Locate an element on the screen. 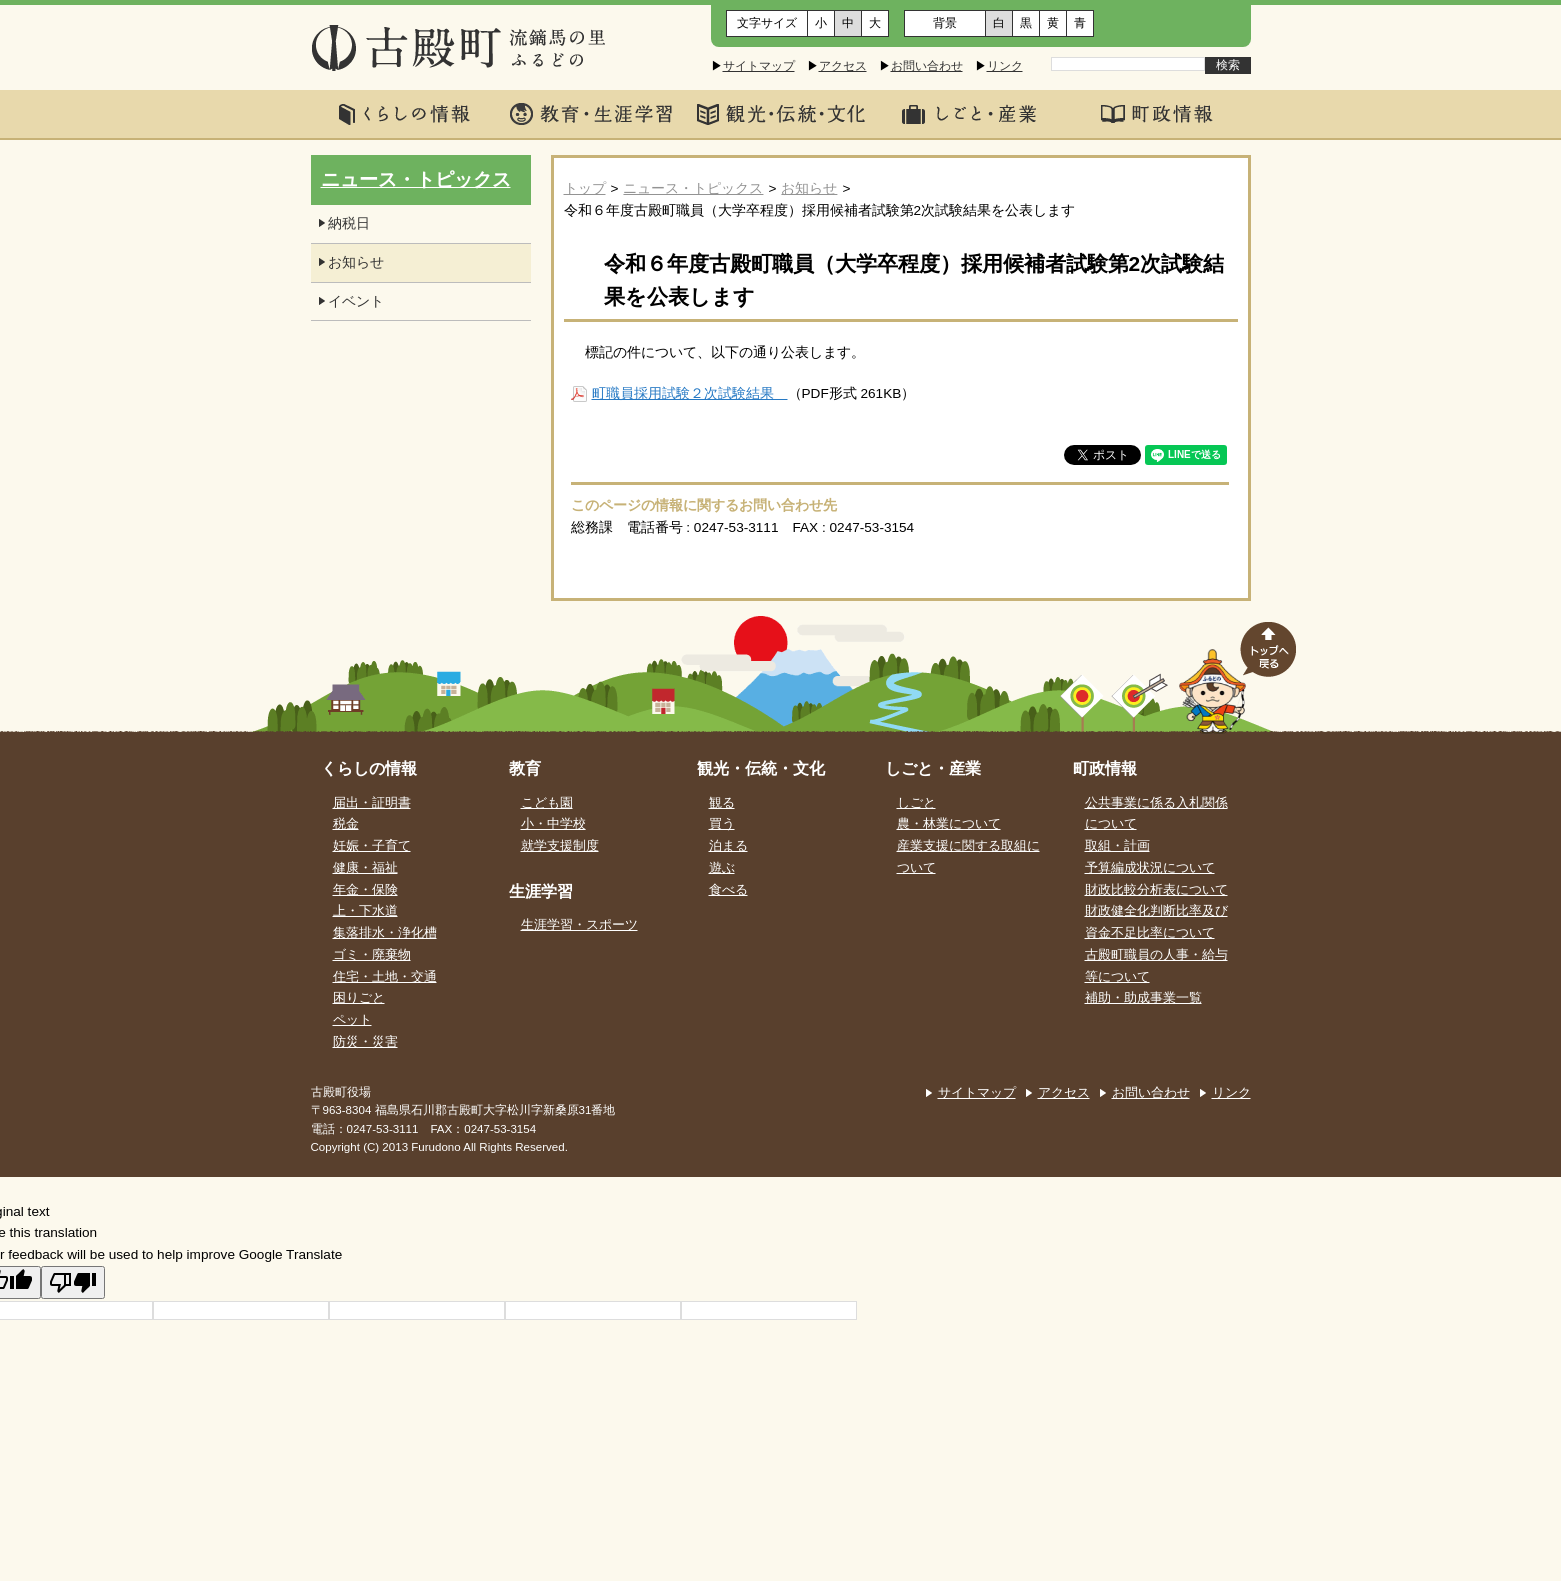 The width and height of the screenshot is (1561, 1581). 届出・証明書 is located at coordinates (372, 803).